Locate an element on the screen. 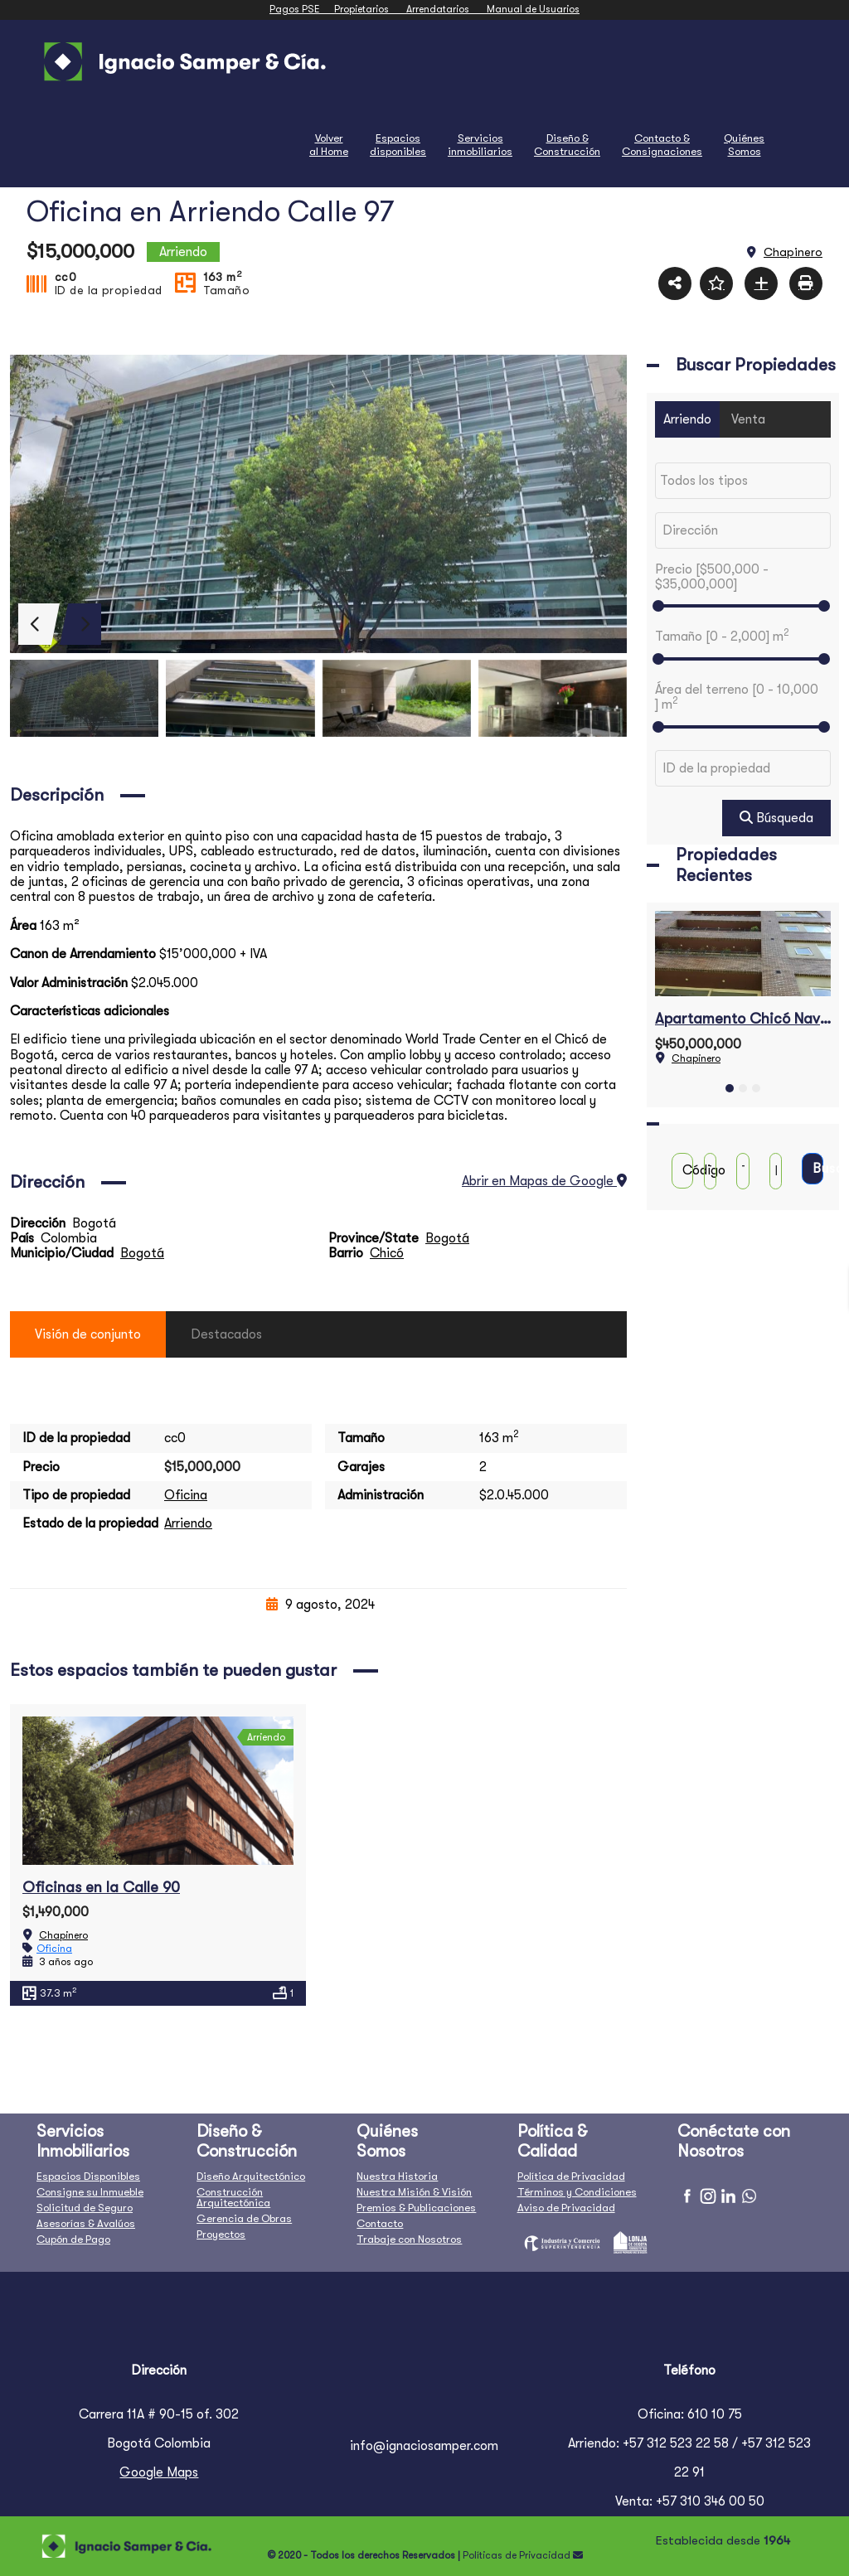 Image resolution: width=849 pixels, height=2576 pixels. Pagos PSE is located at coordinates (301, 9).